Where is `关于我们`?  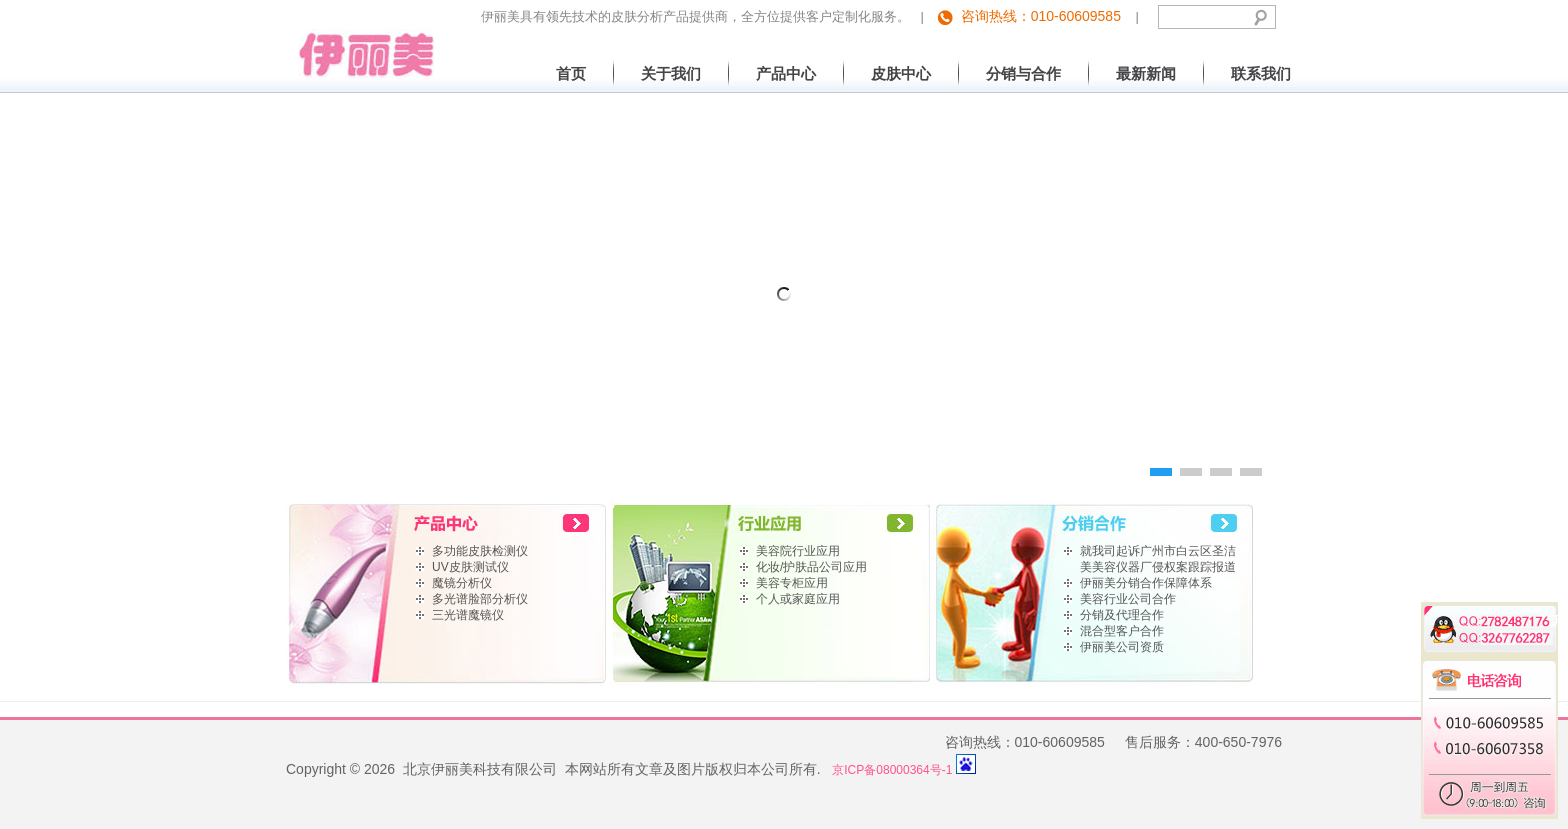
关于我们 is located at coordinates (671, 73).